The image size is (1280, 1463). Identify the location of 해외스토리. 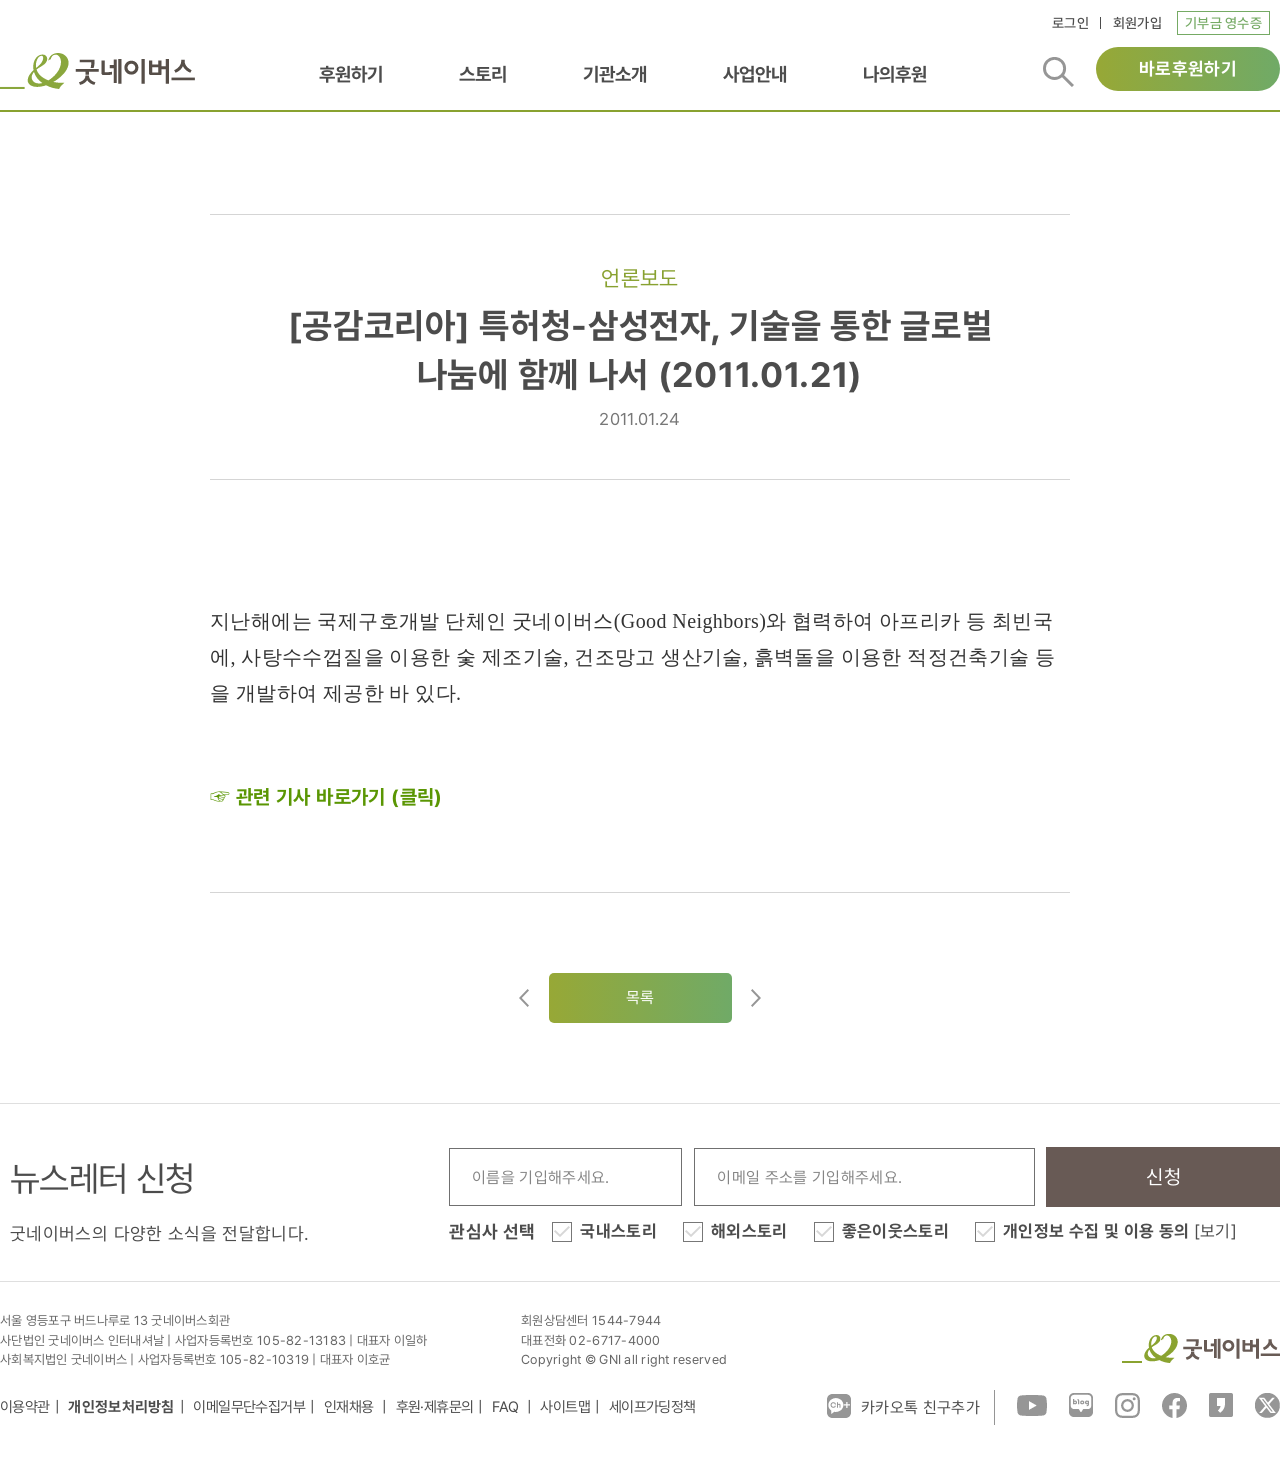
(749, 1231).